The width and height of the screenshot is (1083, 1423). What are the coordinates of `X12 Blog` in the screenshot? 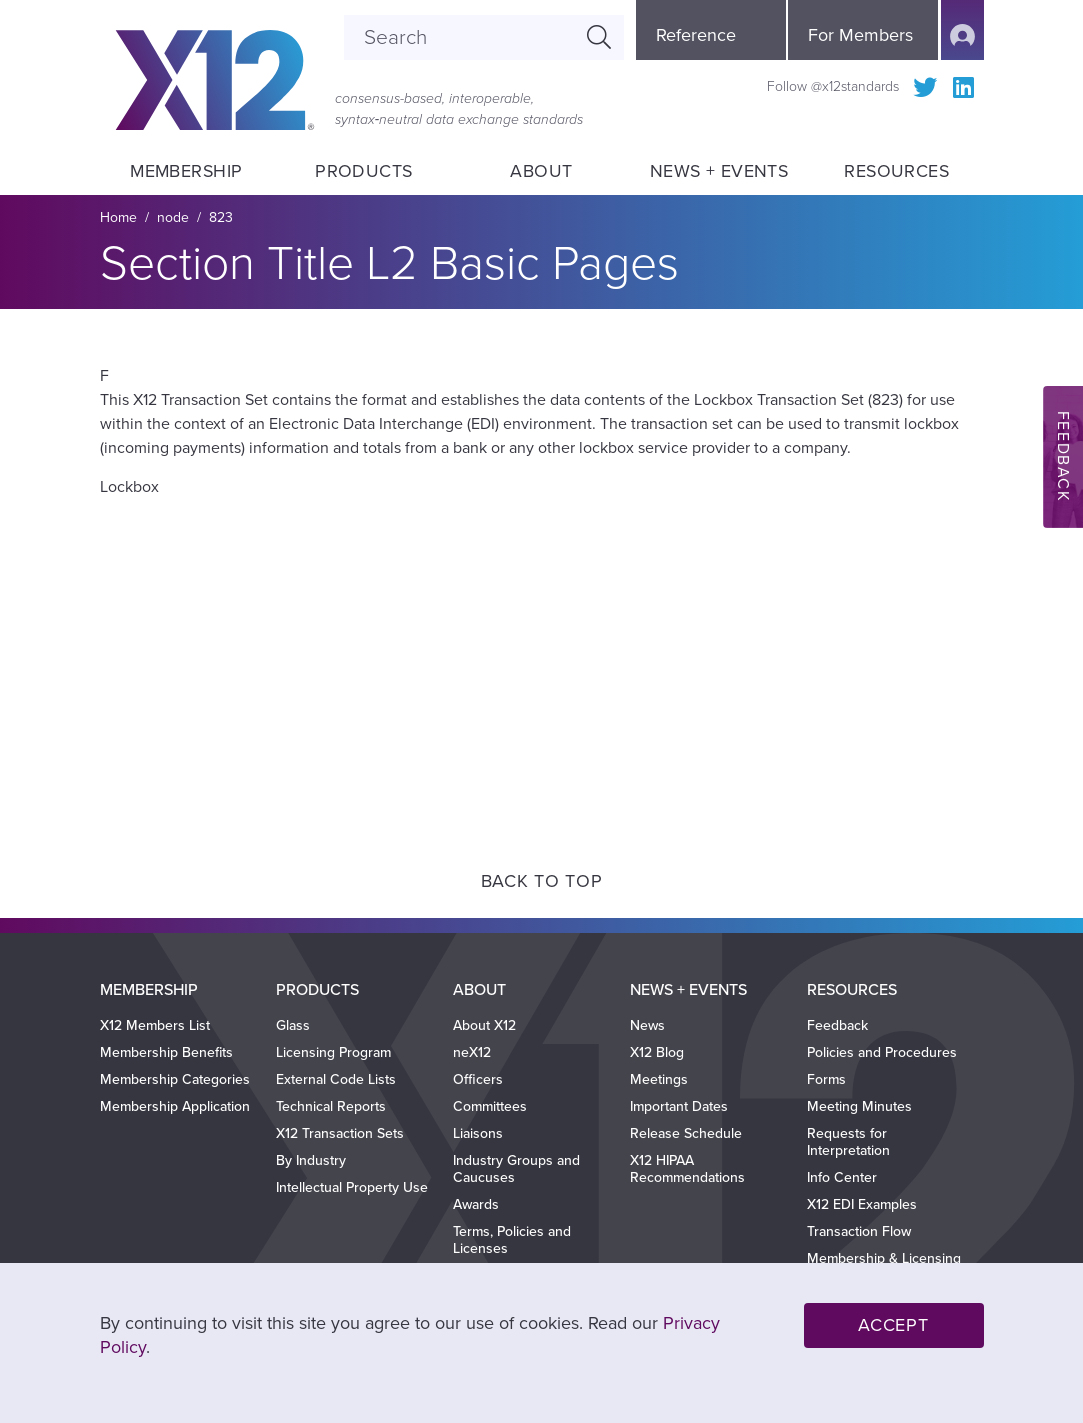 It's located at (657, 1052).